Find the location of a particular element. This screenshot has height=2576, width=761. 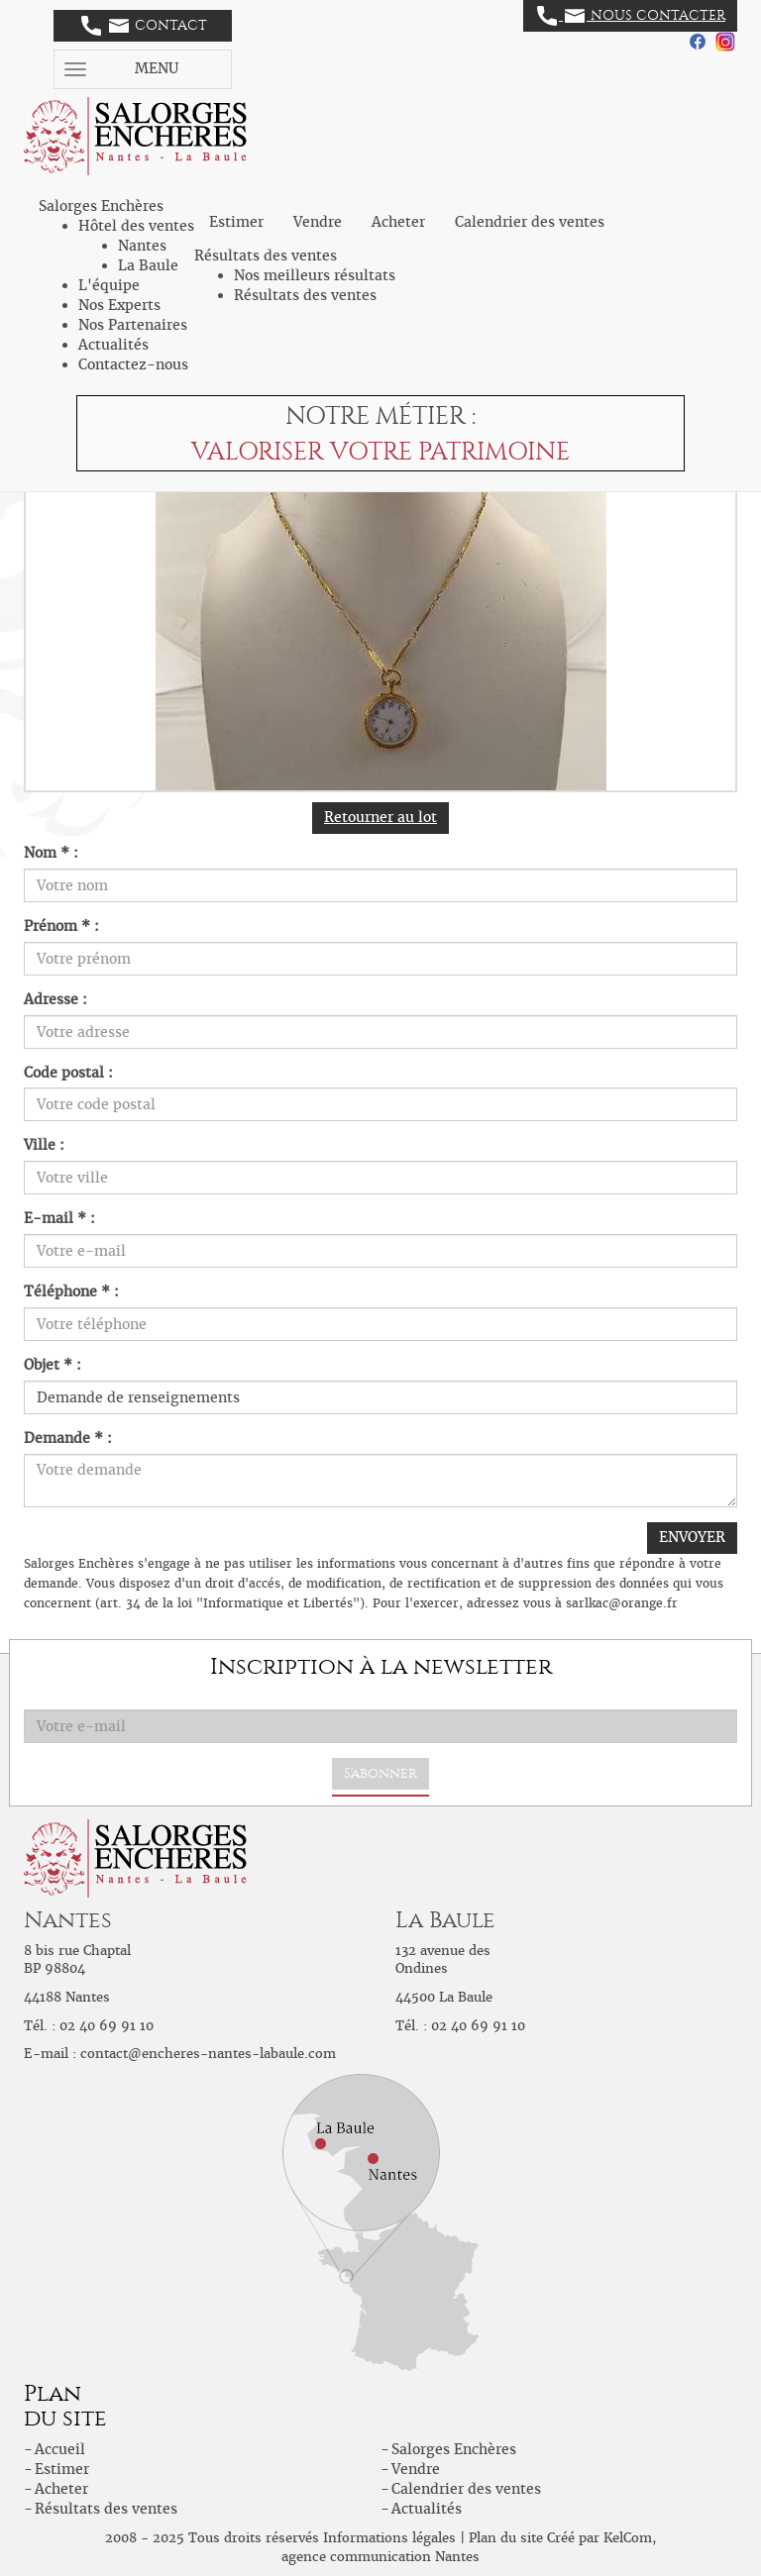

S'abonner is located at coordinates (380, 1773).